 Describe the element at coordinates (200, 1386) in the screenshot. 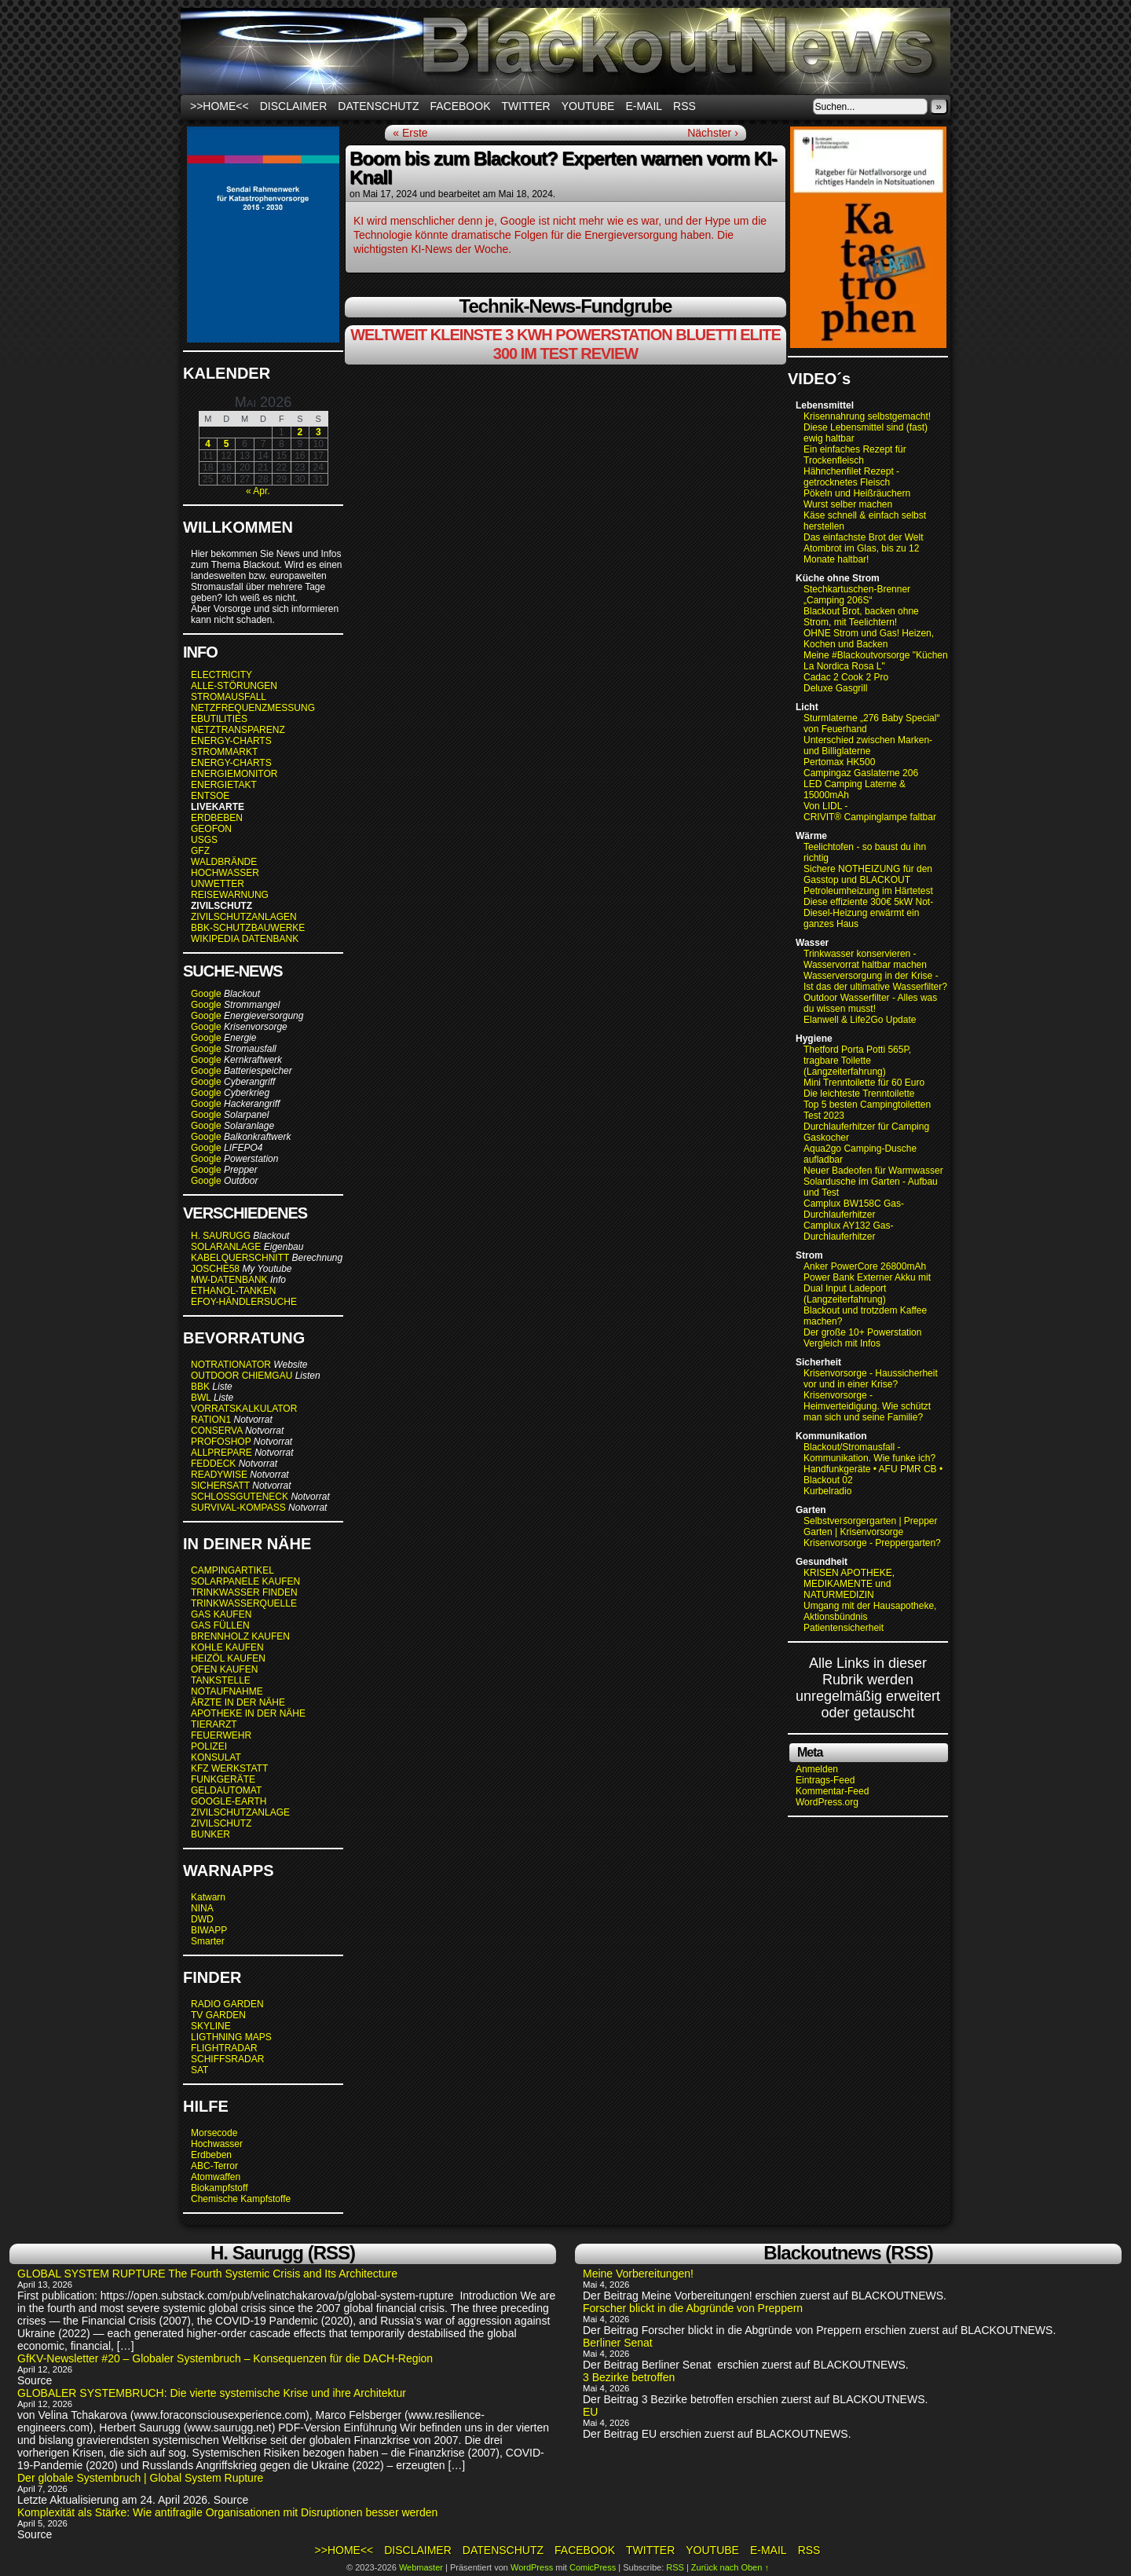

I see `BBK` at that location.